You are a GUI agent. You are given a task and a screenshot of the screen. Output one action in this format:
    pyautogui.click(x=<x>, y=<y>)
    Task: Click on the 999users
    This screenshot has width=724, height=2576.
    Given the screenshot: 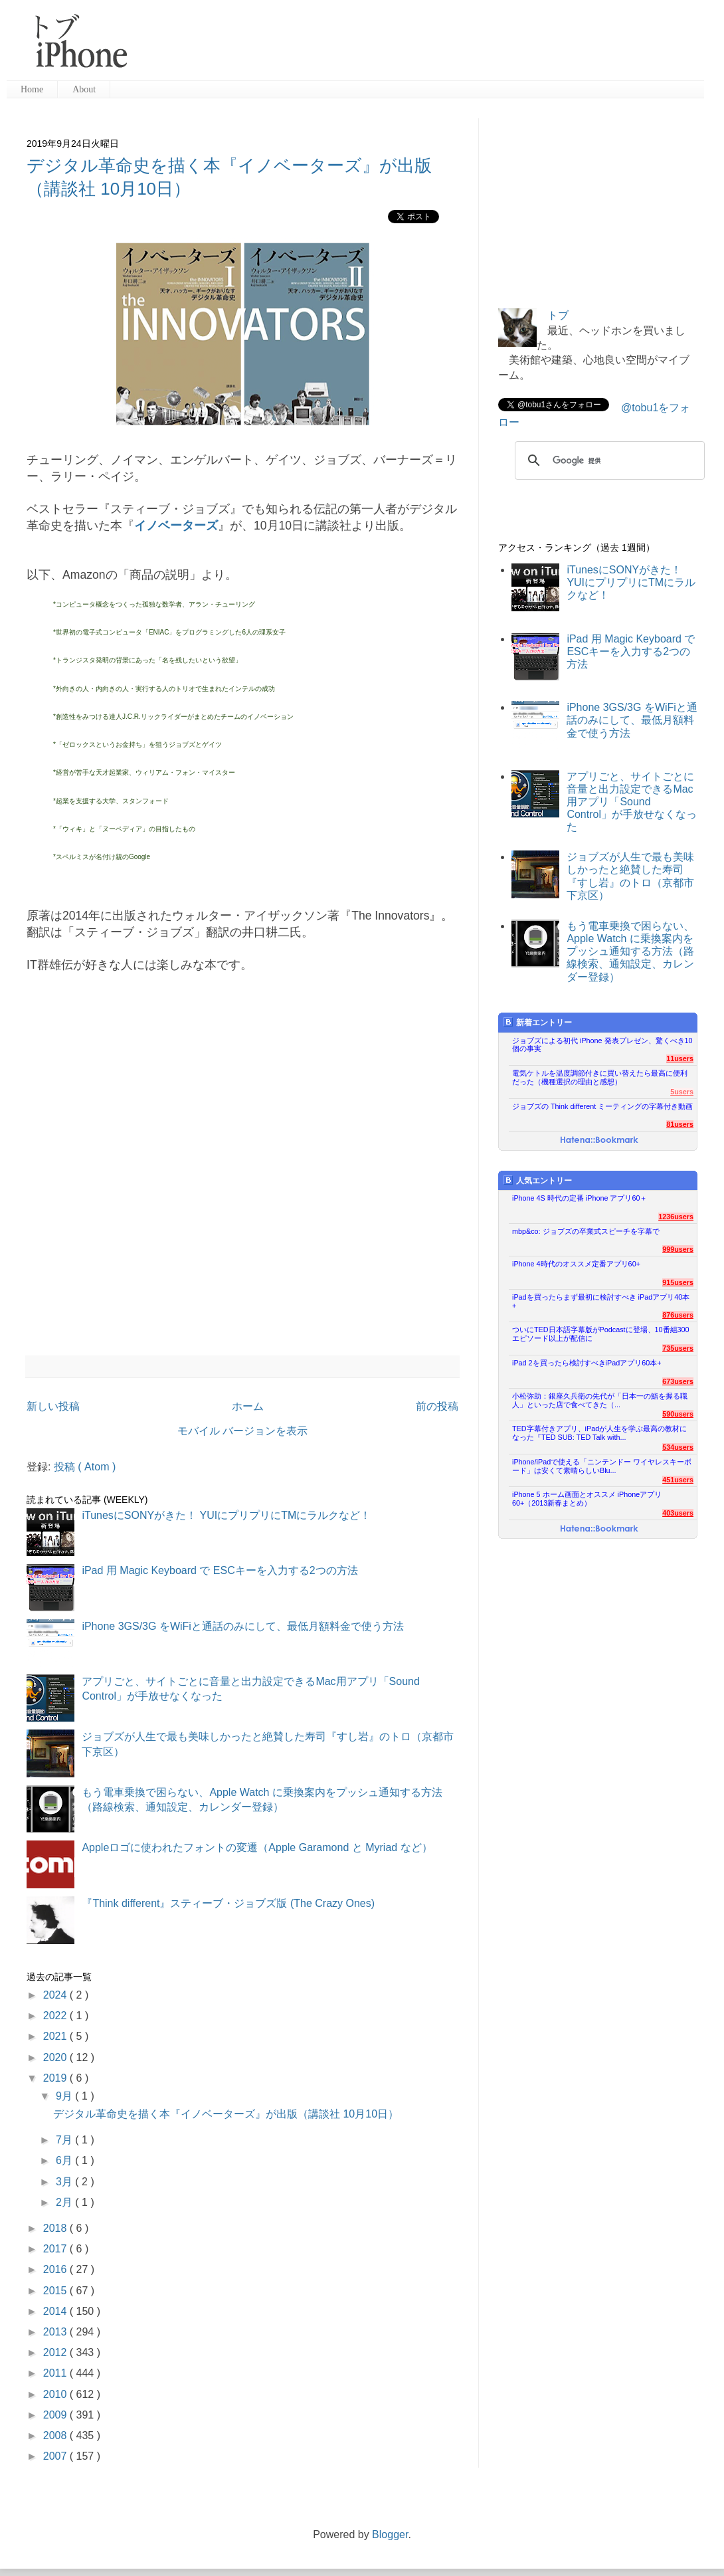 What is the action you would take?
    pyautogui.click(x=677, y=1249)
    